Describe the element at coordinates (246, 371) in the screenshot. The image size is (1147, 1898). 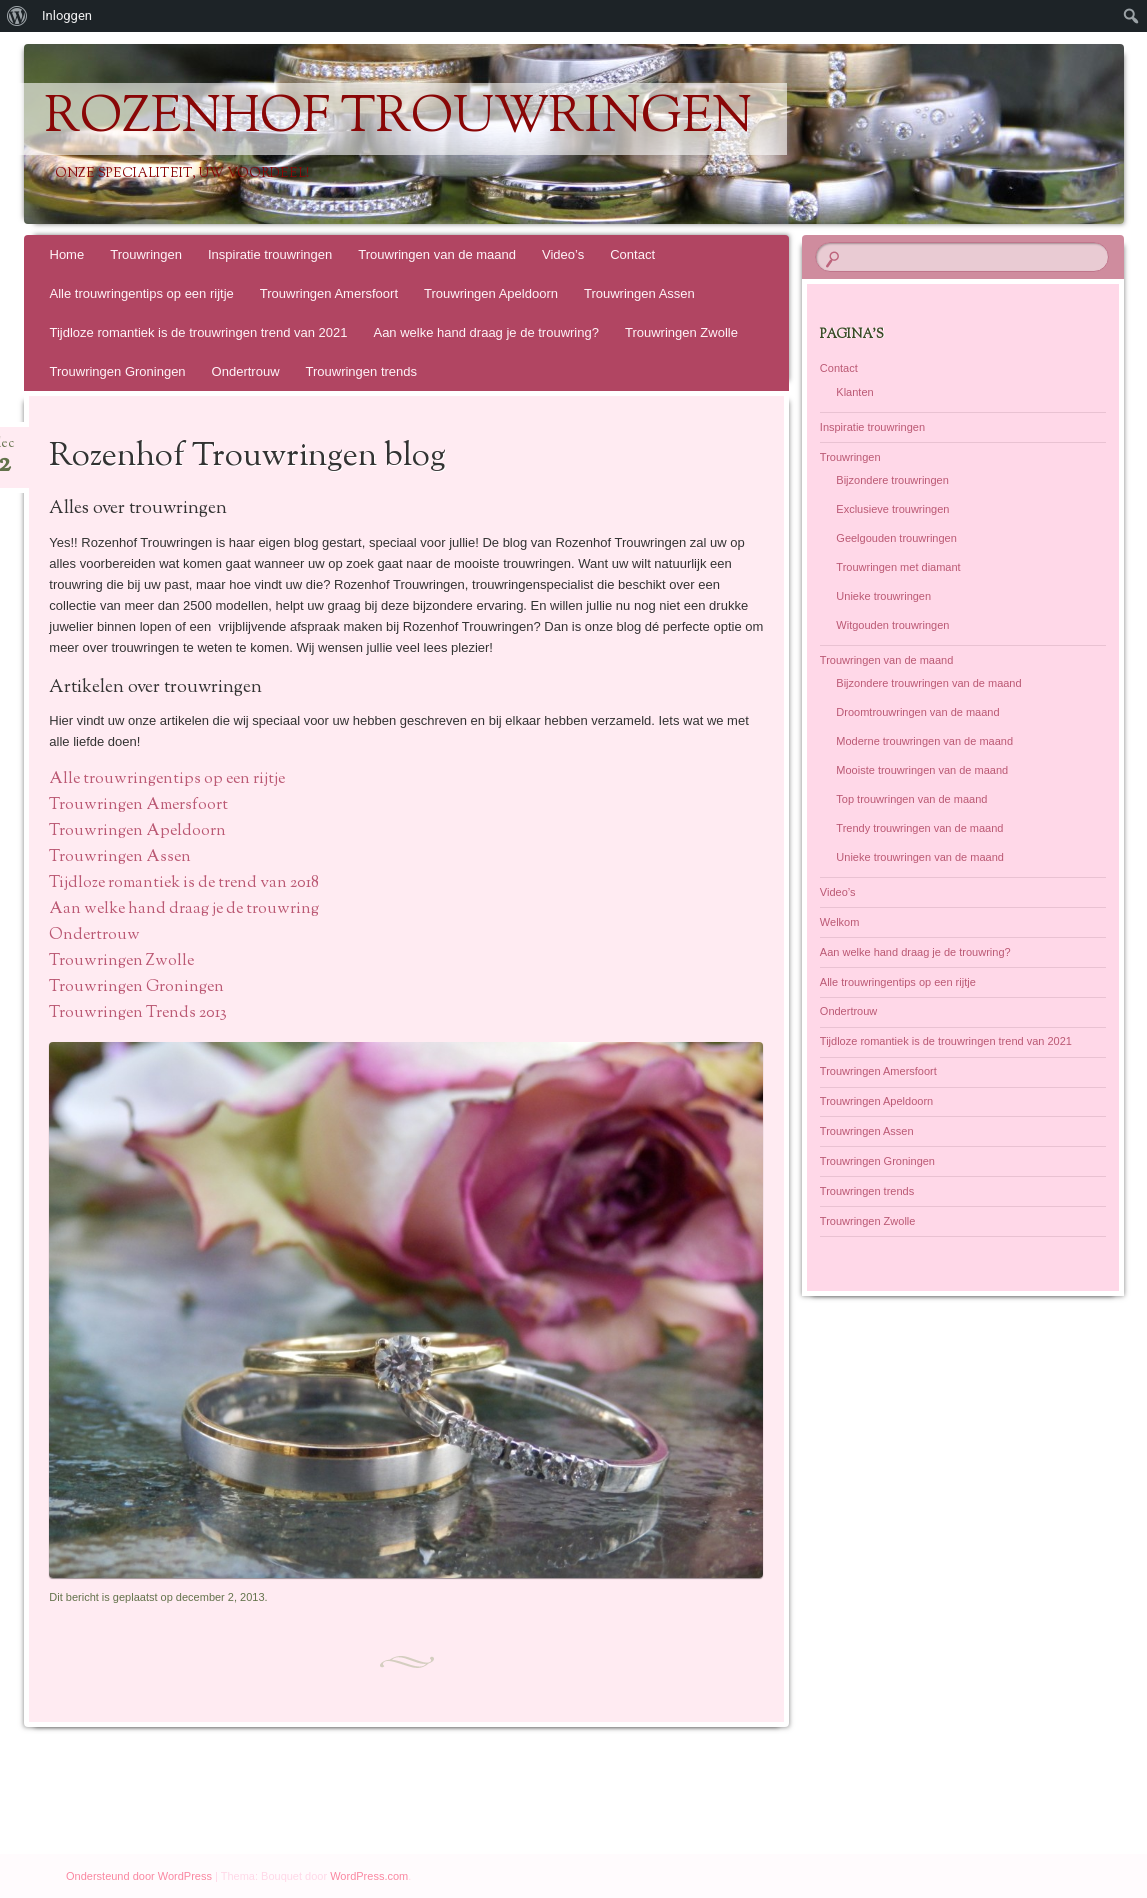
I see `Ondertrouw` at that location.